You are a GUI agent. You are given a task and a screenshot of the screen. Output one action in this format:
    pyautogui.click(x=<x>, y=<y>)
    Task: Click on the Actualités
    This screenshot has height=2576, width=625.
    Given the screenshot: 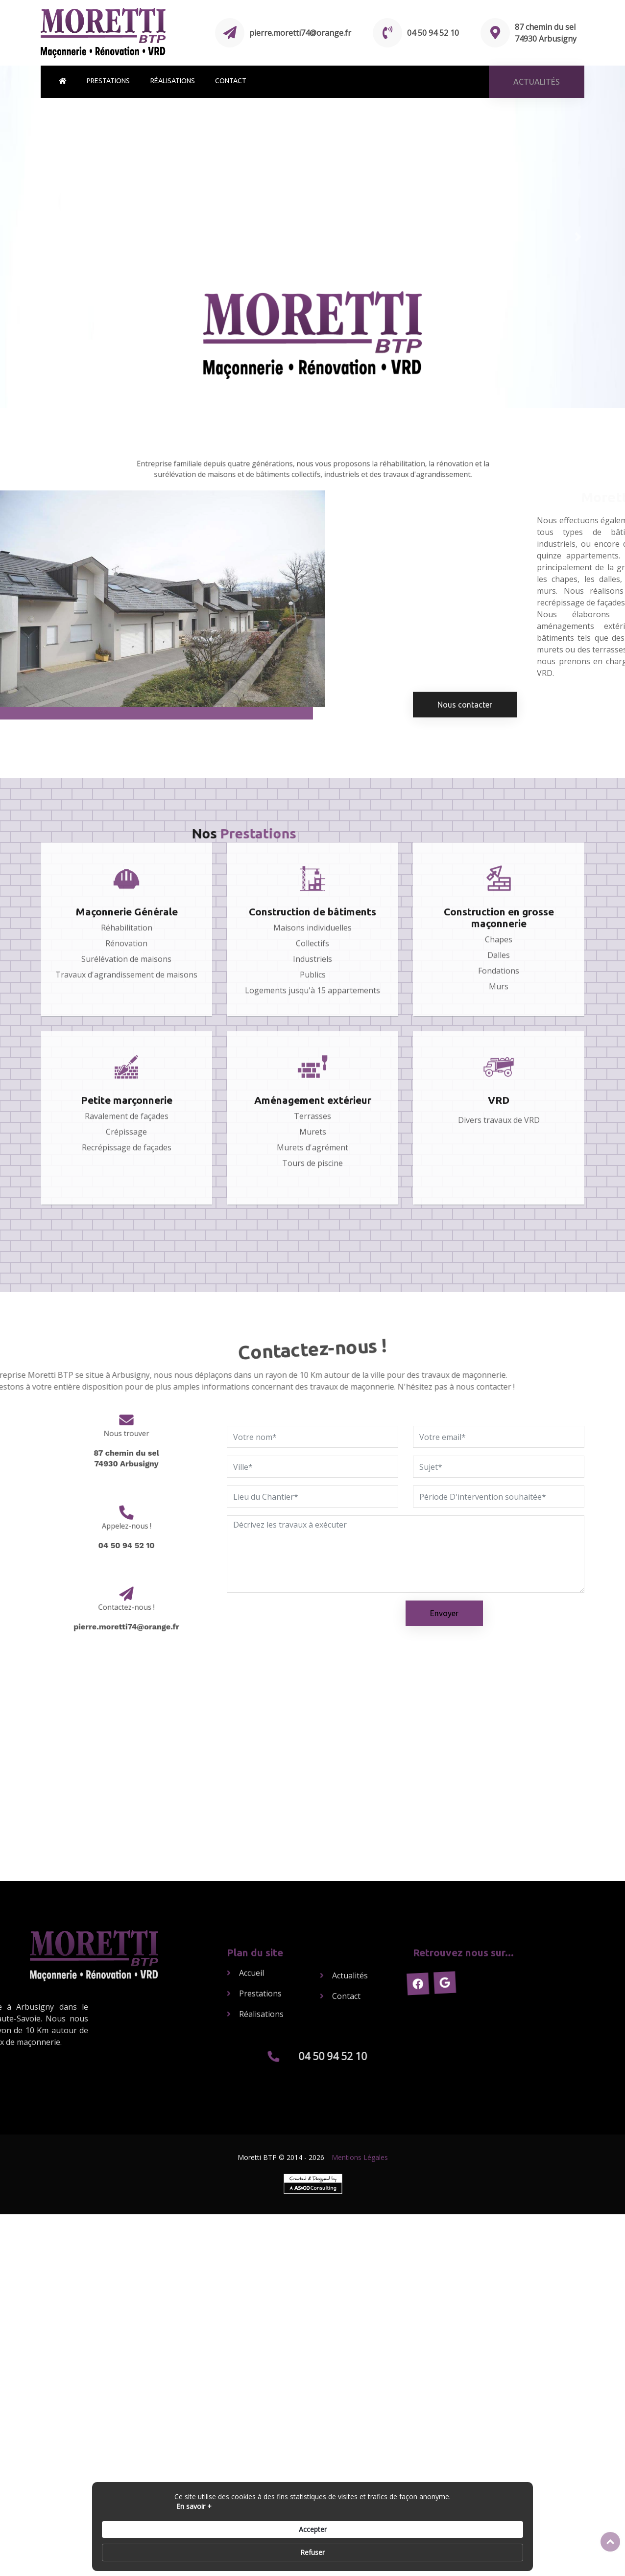 What is the action you would take?
    pyautogui.click(x=350, y=1947)
    